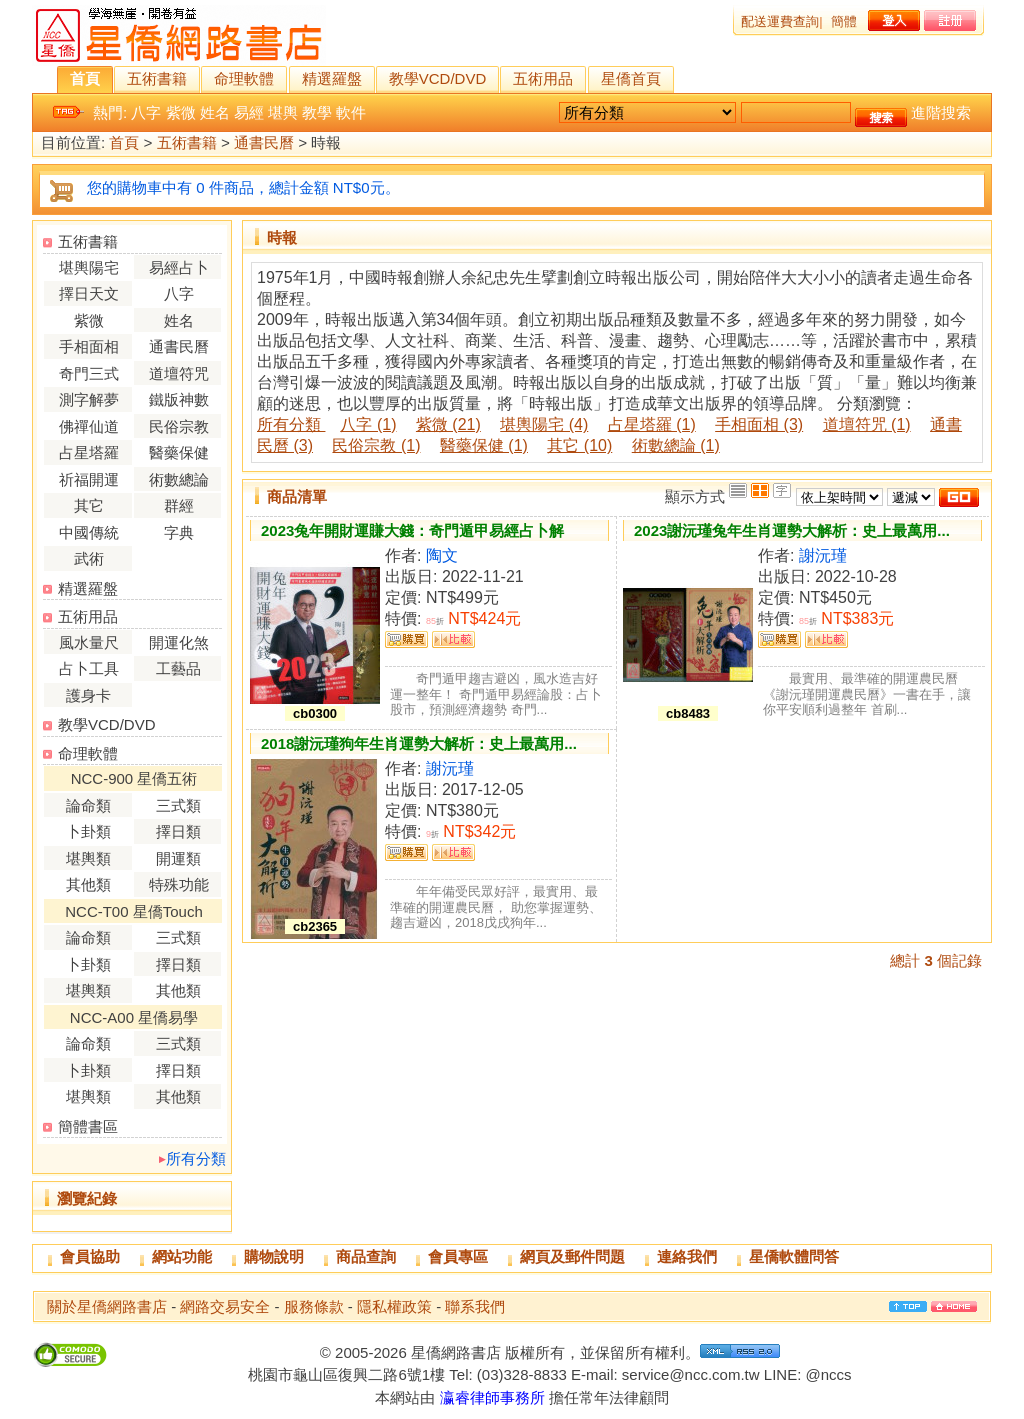 Image resolution: width=1024 pixels, height=1419 pixels. Describe the element at coordinates (759, 424) in the screenshot. I see `手相面相 (3)` at that location.